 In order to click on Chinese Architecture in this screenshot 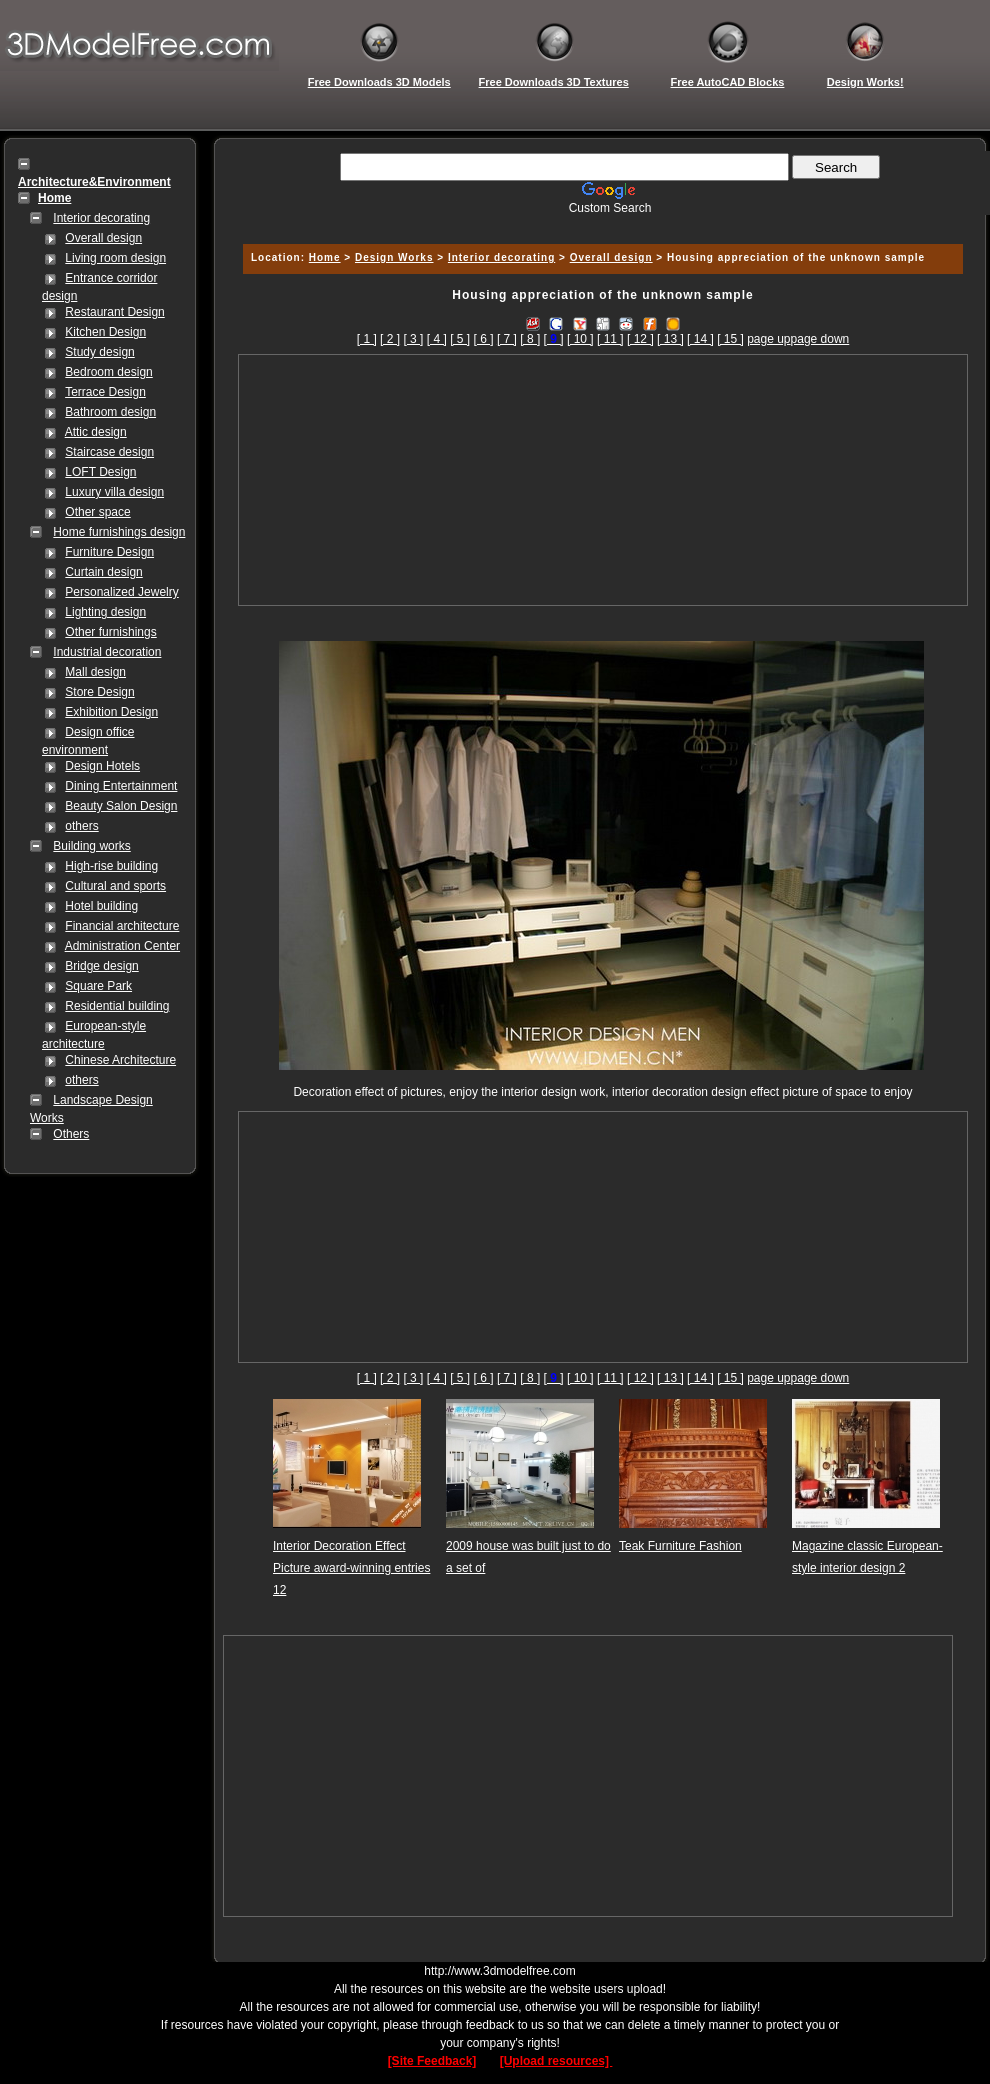, I will do `click(120, 1060)`.